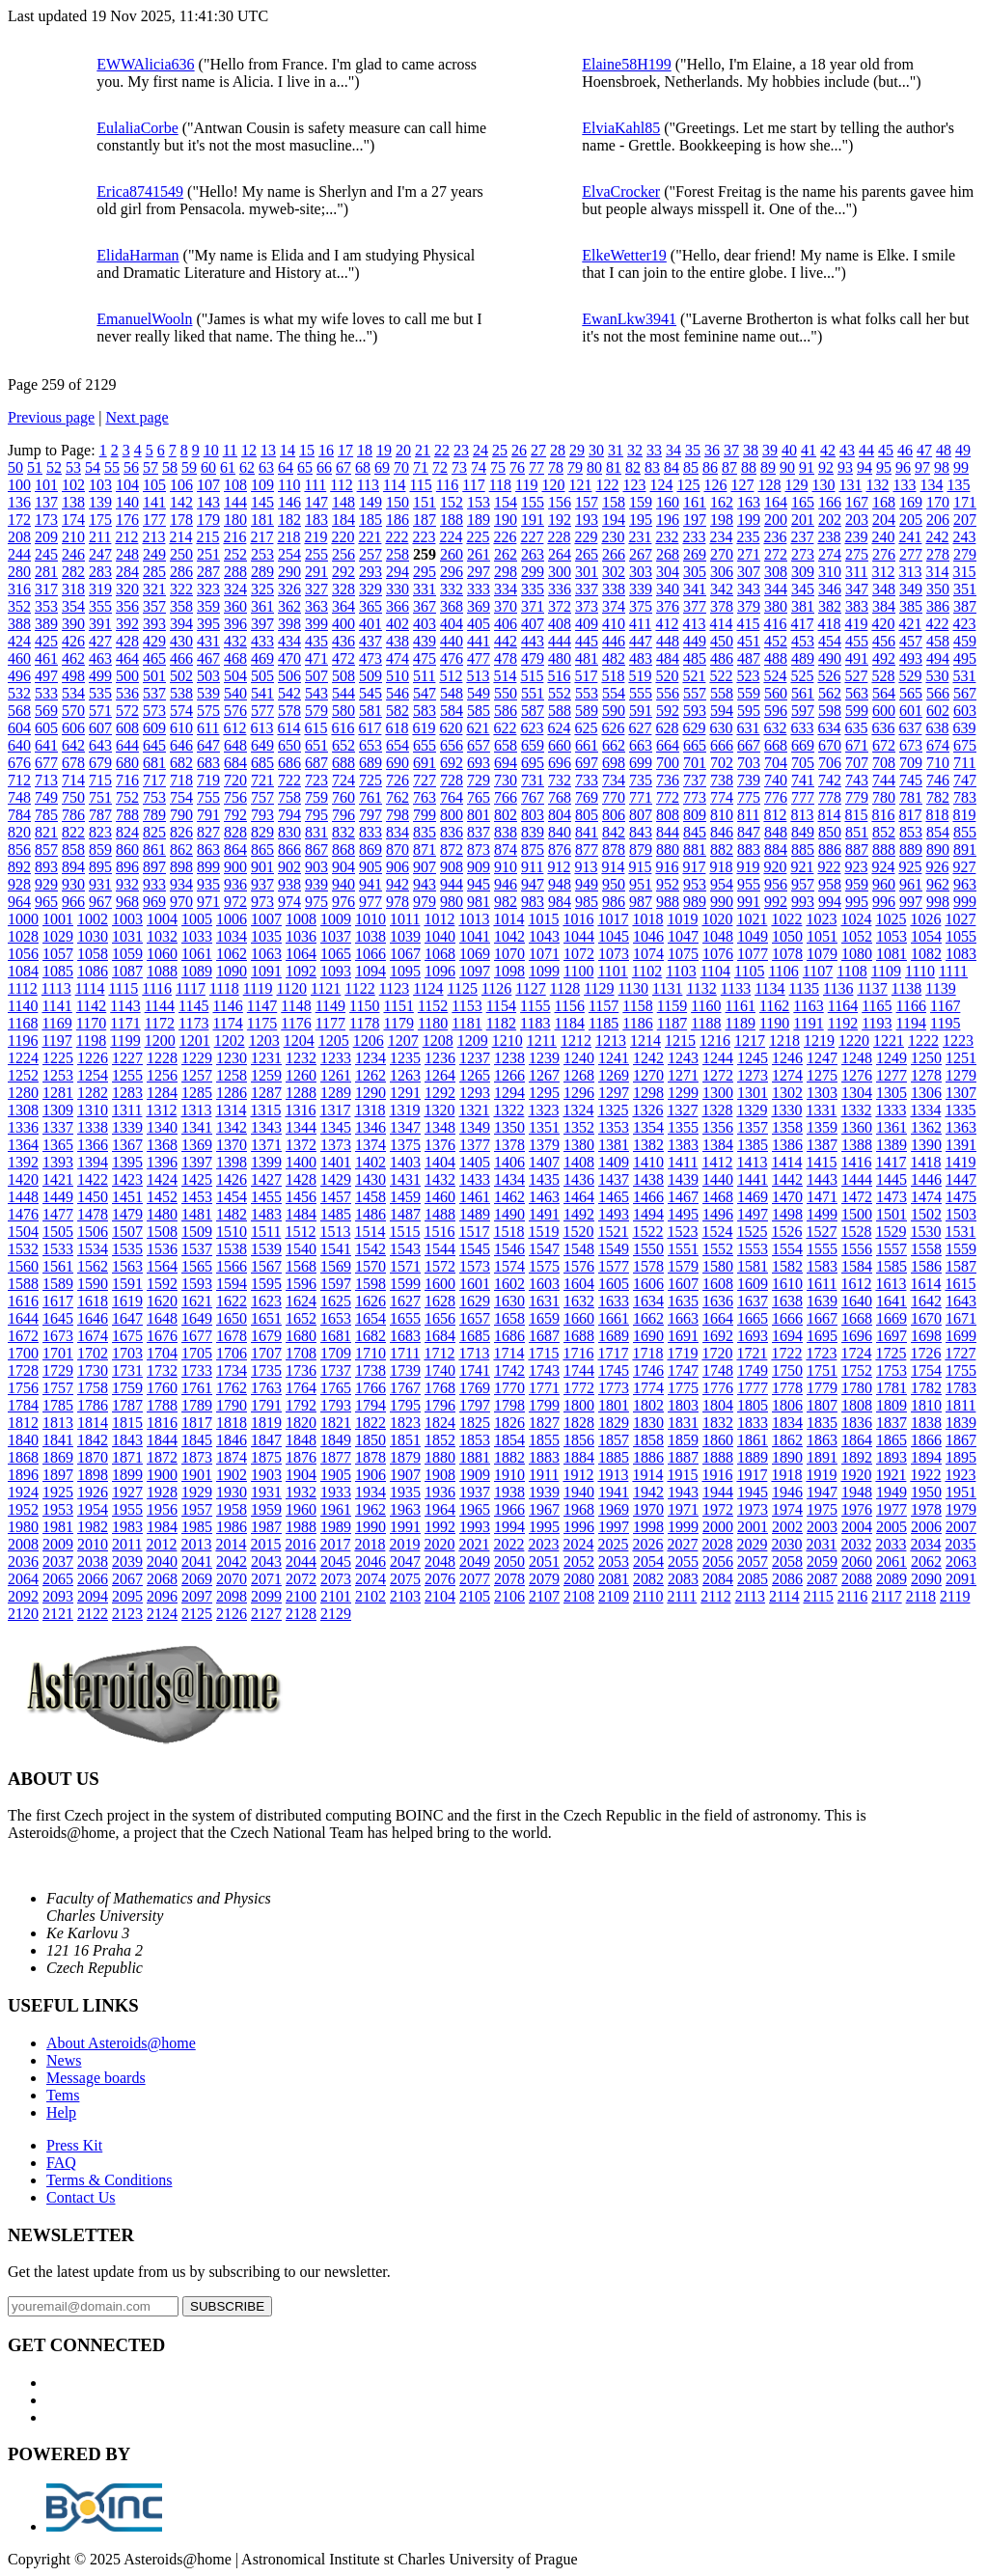  Describe the element at coordinates (775, 797) in the screenshot. I see `776` at that location.